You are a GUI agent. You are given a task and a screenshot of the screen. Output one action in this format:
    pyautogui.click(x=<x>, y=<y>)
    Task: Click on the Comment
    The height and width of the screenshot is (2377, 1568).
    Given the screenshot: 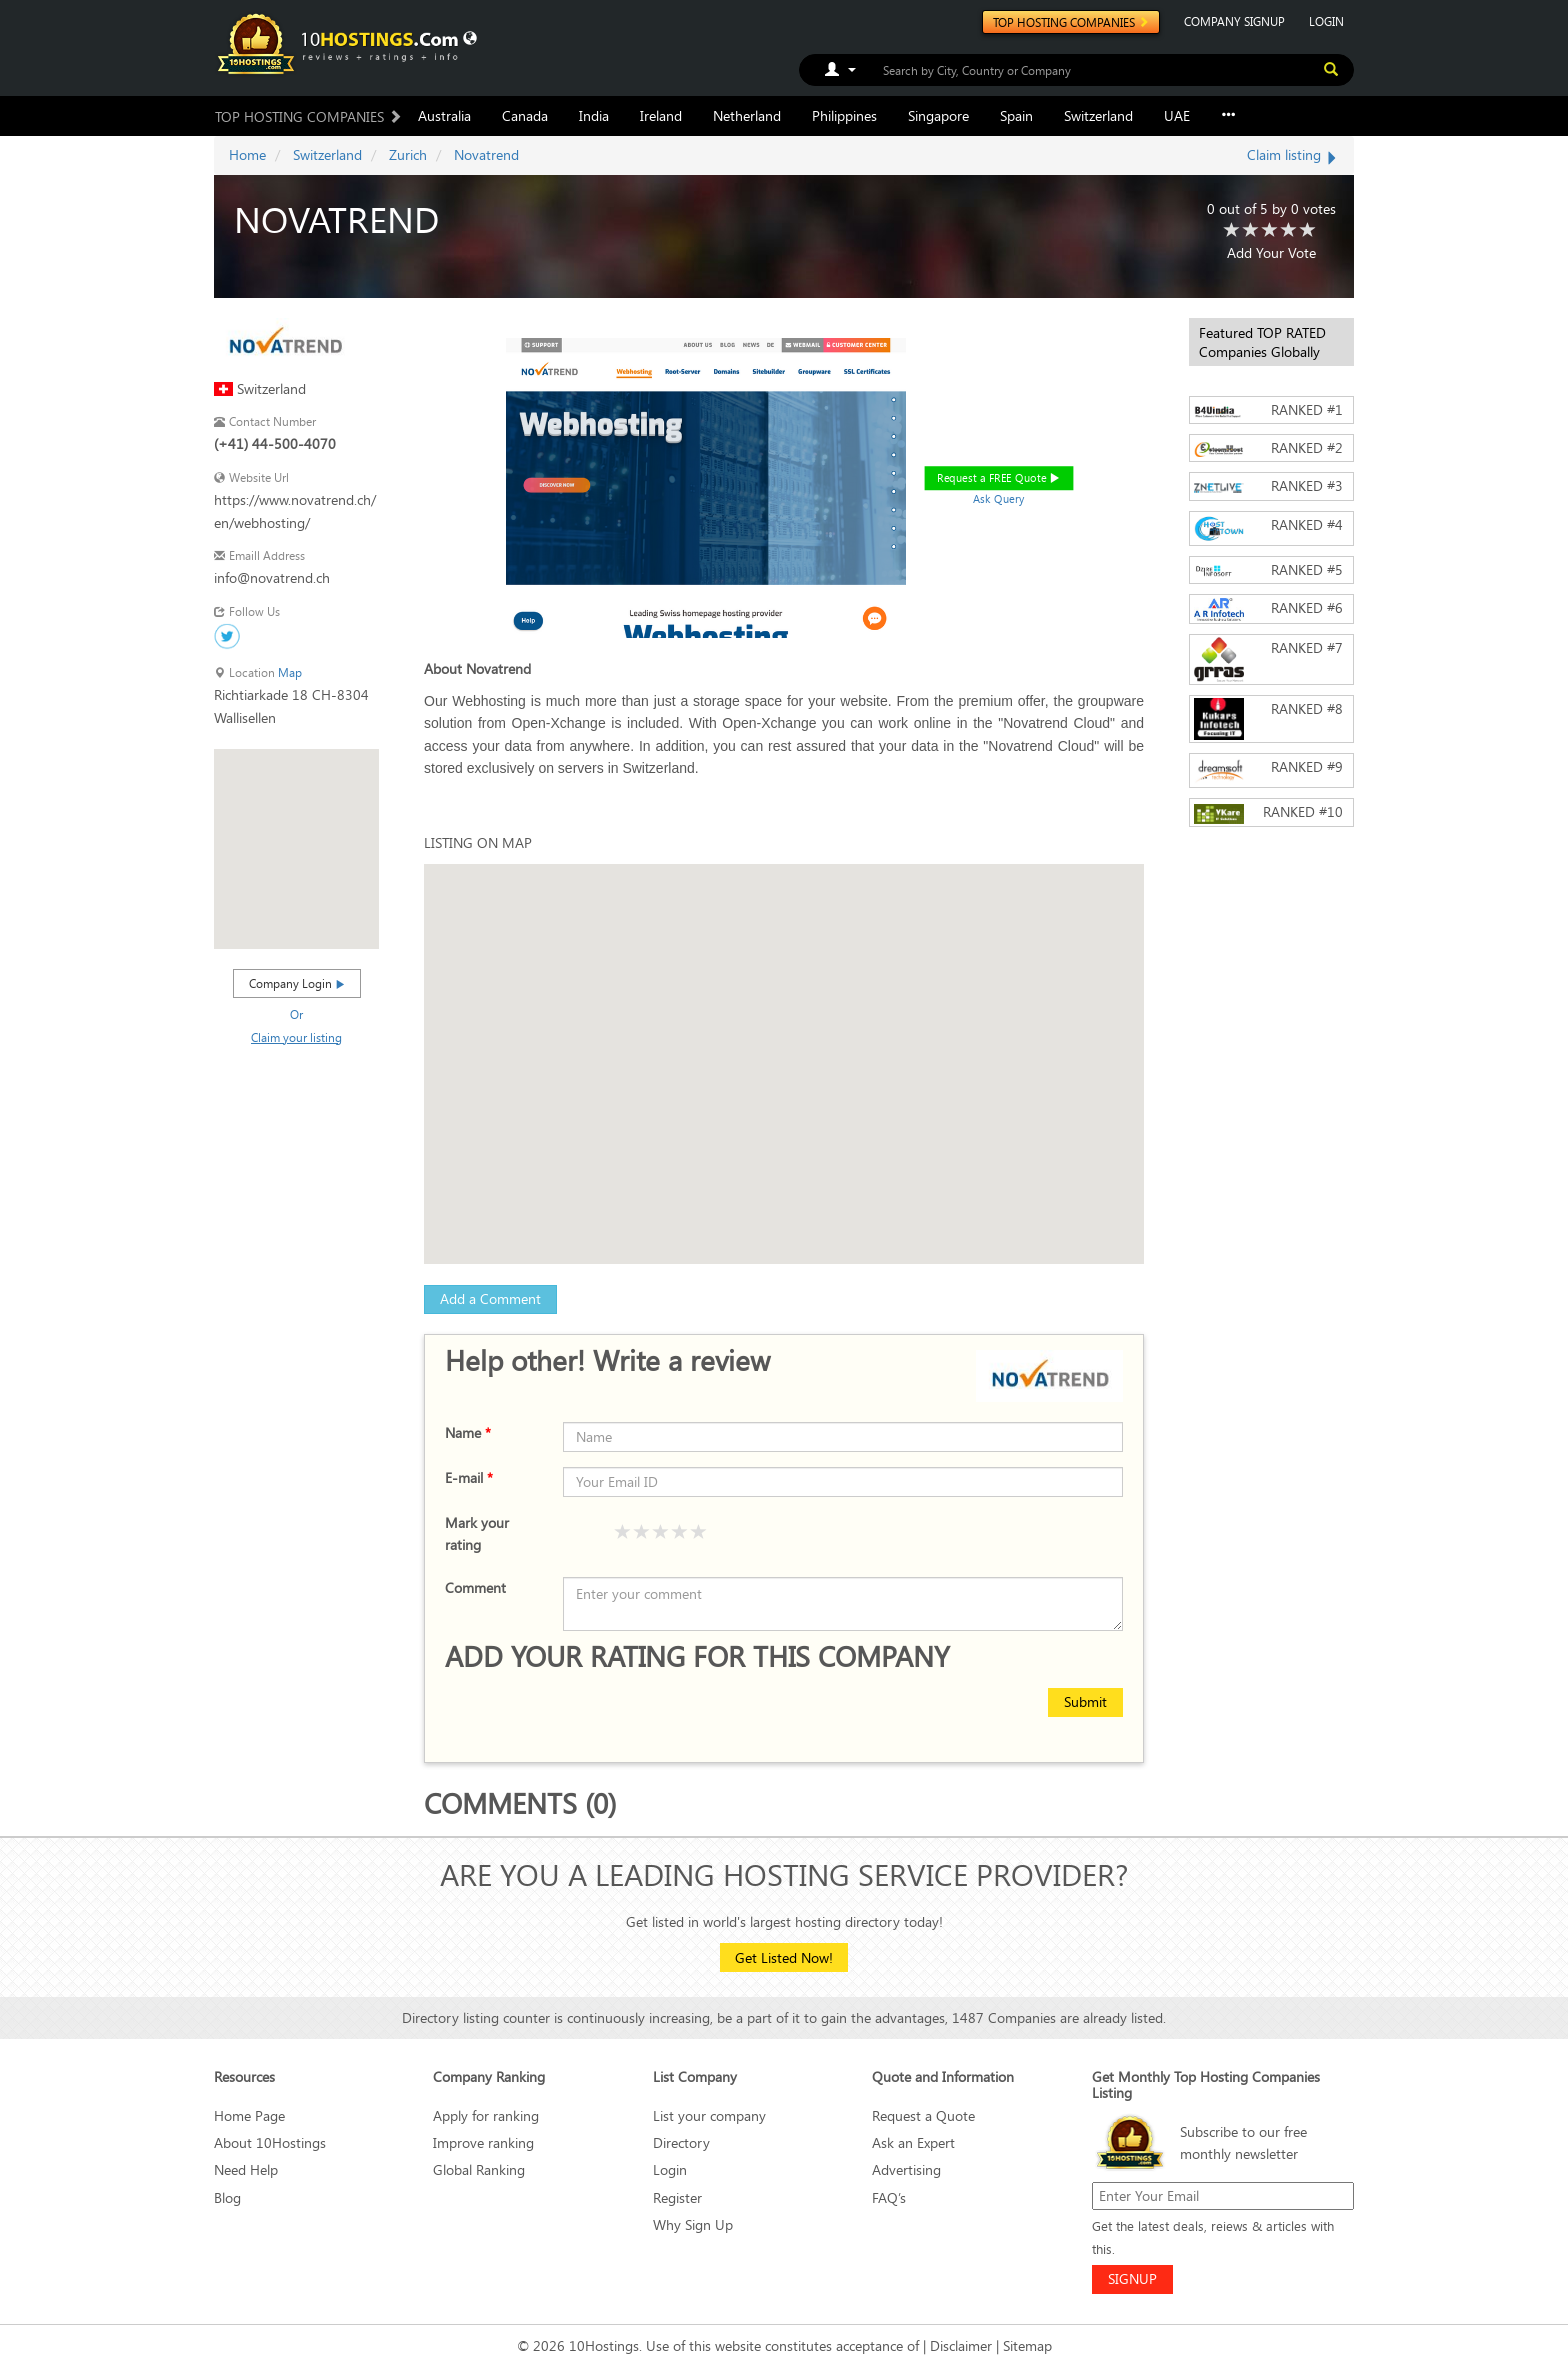 What is the action you would take?
    pyautogui.click(x=475, y=1587)
    